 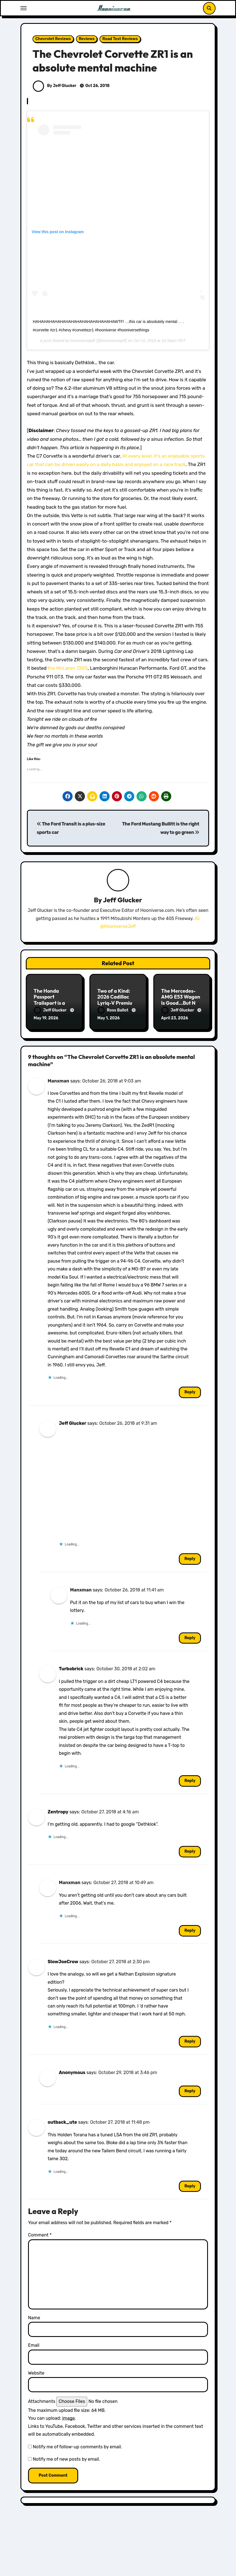 I want to click on May 19, 2026, so click(x=46, y=1018).